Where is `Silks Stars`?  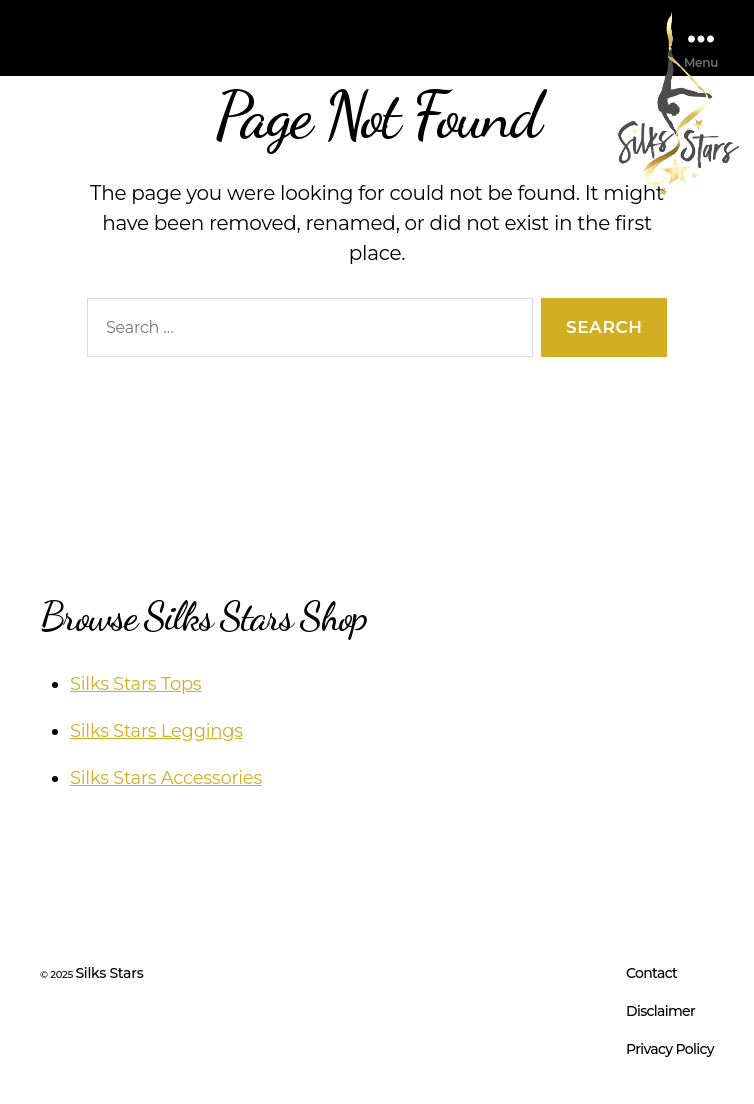
Silks Stars is located at coordinates (109, 973).